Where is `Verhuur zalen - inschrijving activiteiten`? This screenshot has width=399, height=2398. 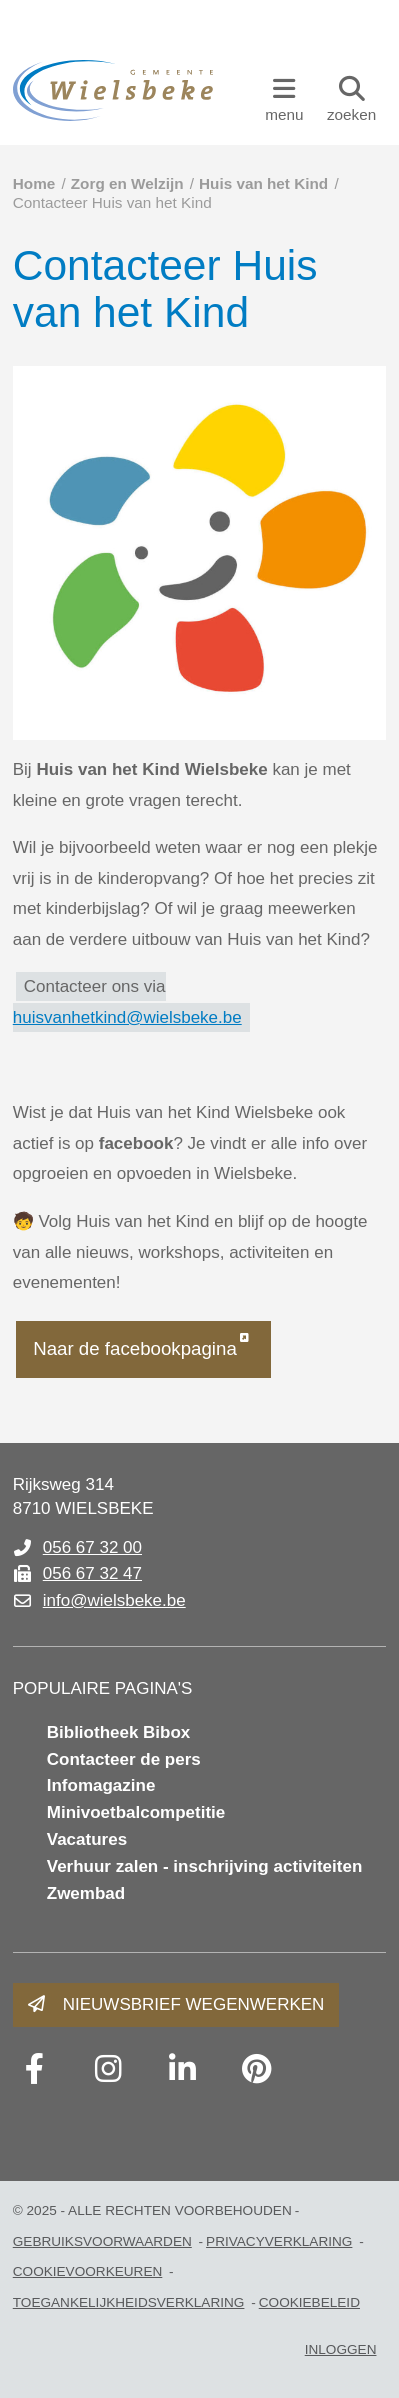
Verhuur zalen - inschrijving activiteiten is located at coordinates (205, 1866).